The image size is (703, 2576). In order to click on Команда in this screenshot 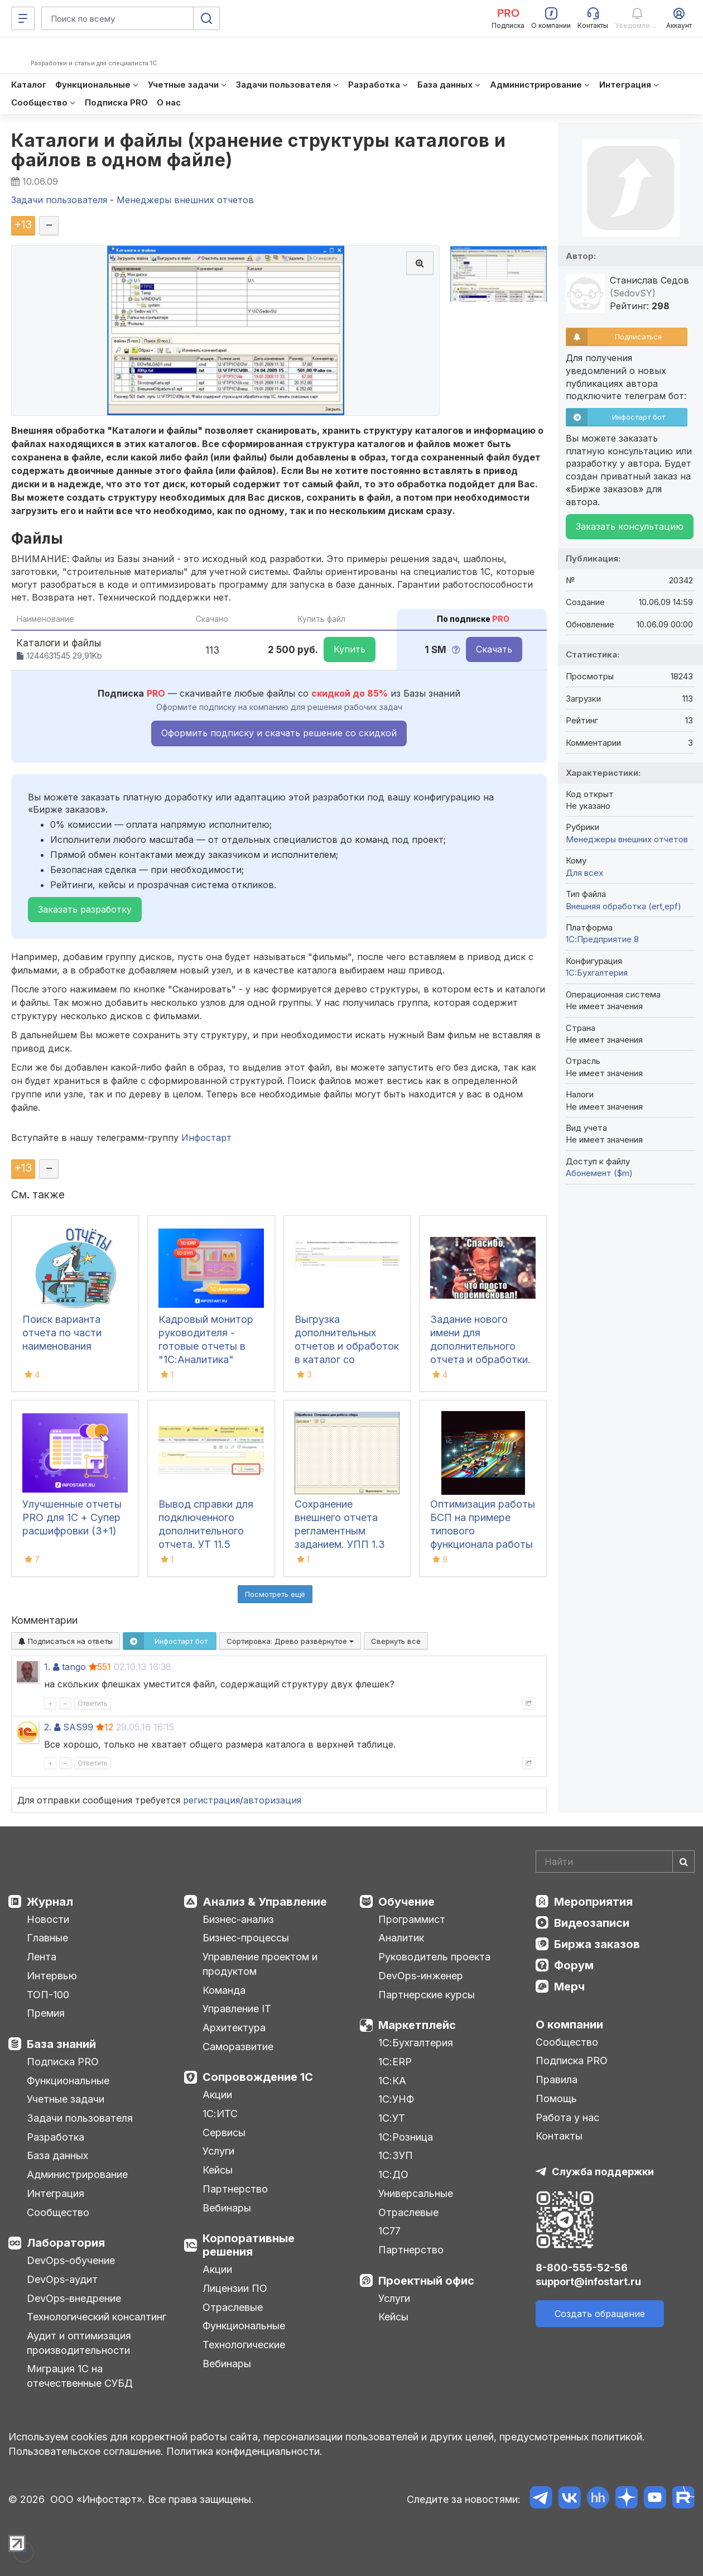, I will do `click(224, 1990)`.